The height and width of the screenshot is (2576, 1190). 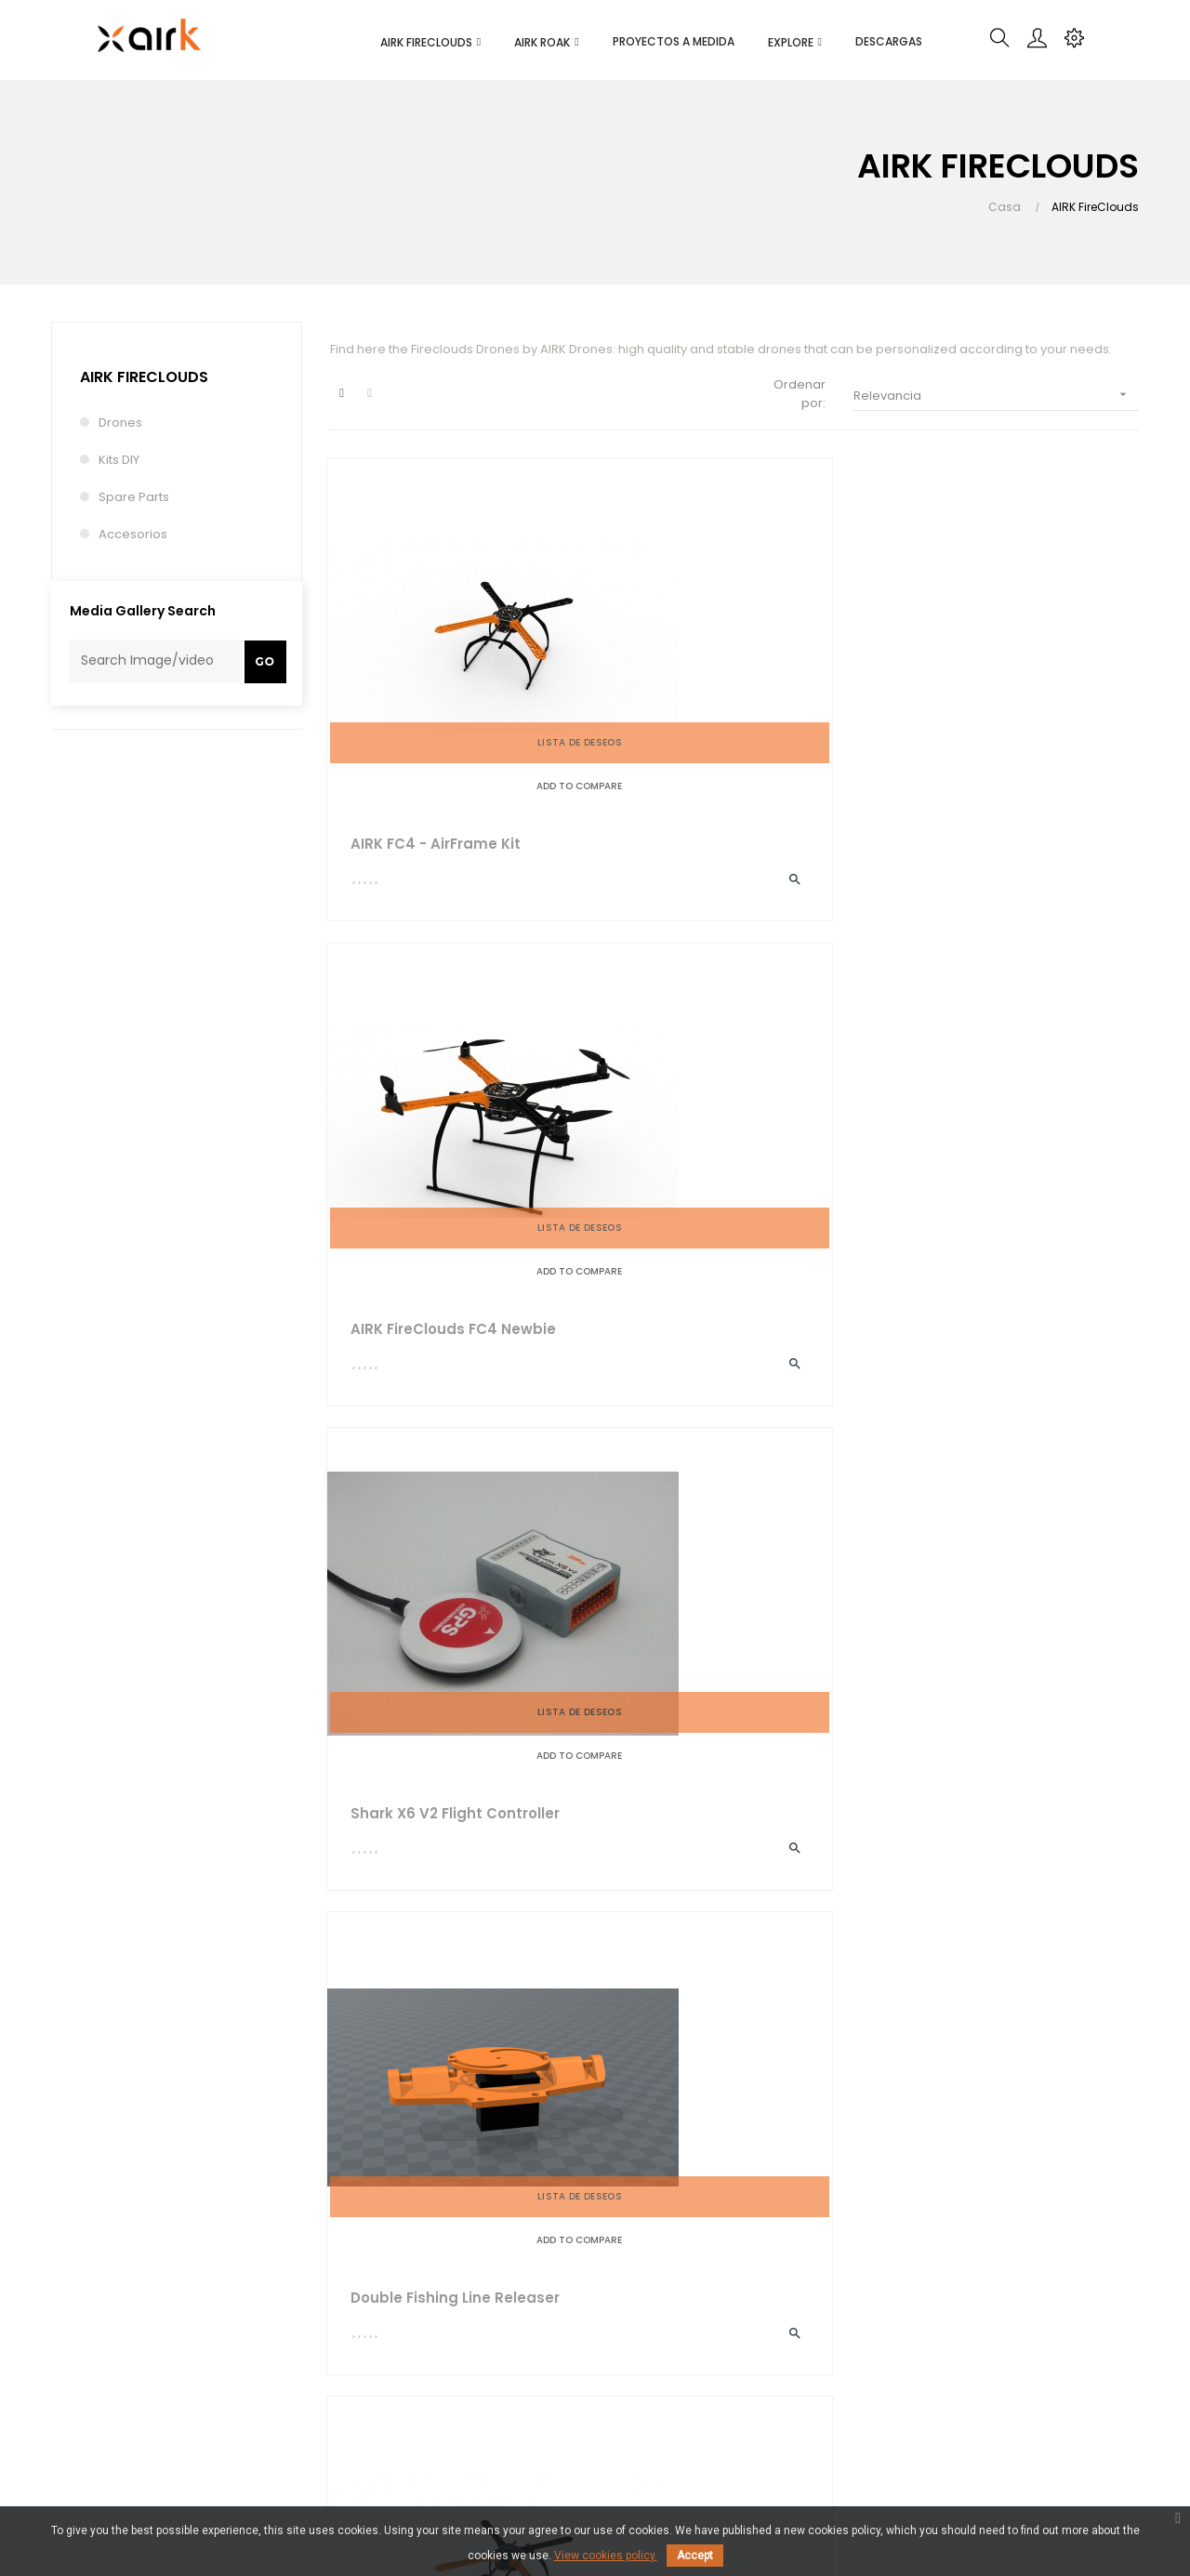 I want to click on About us, so click(x=542, y=2301).